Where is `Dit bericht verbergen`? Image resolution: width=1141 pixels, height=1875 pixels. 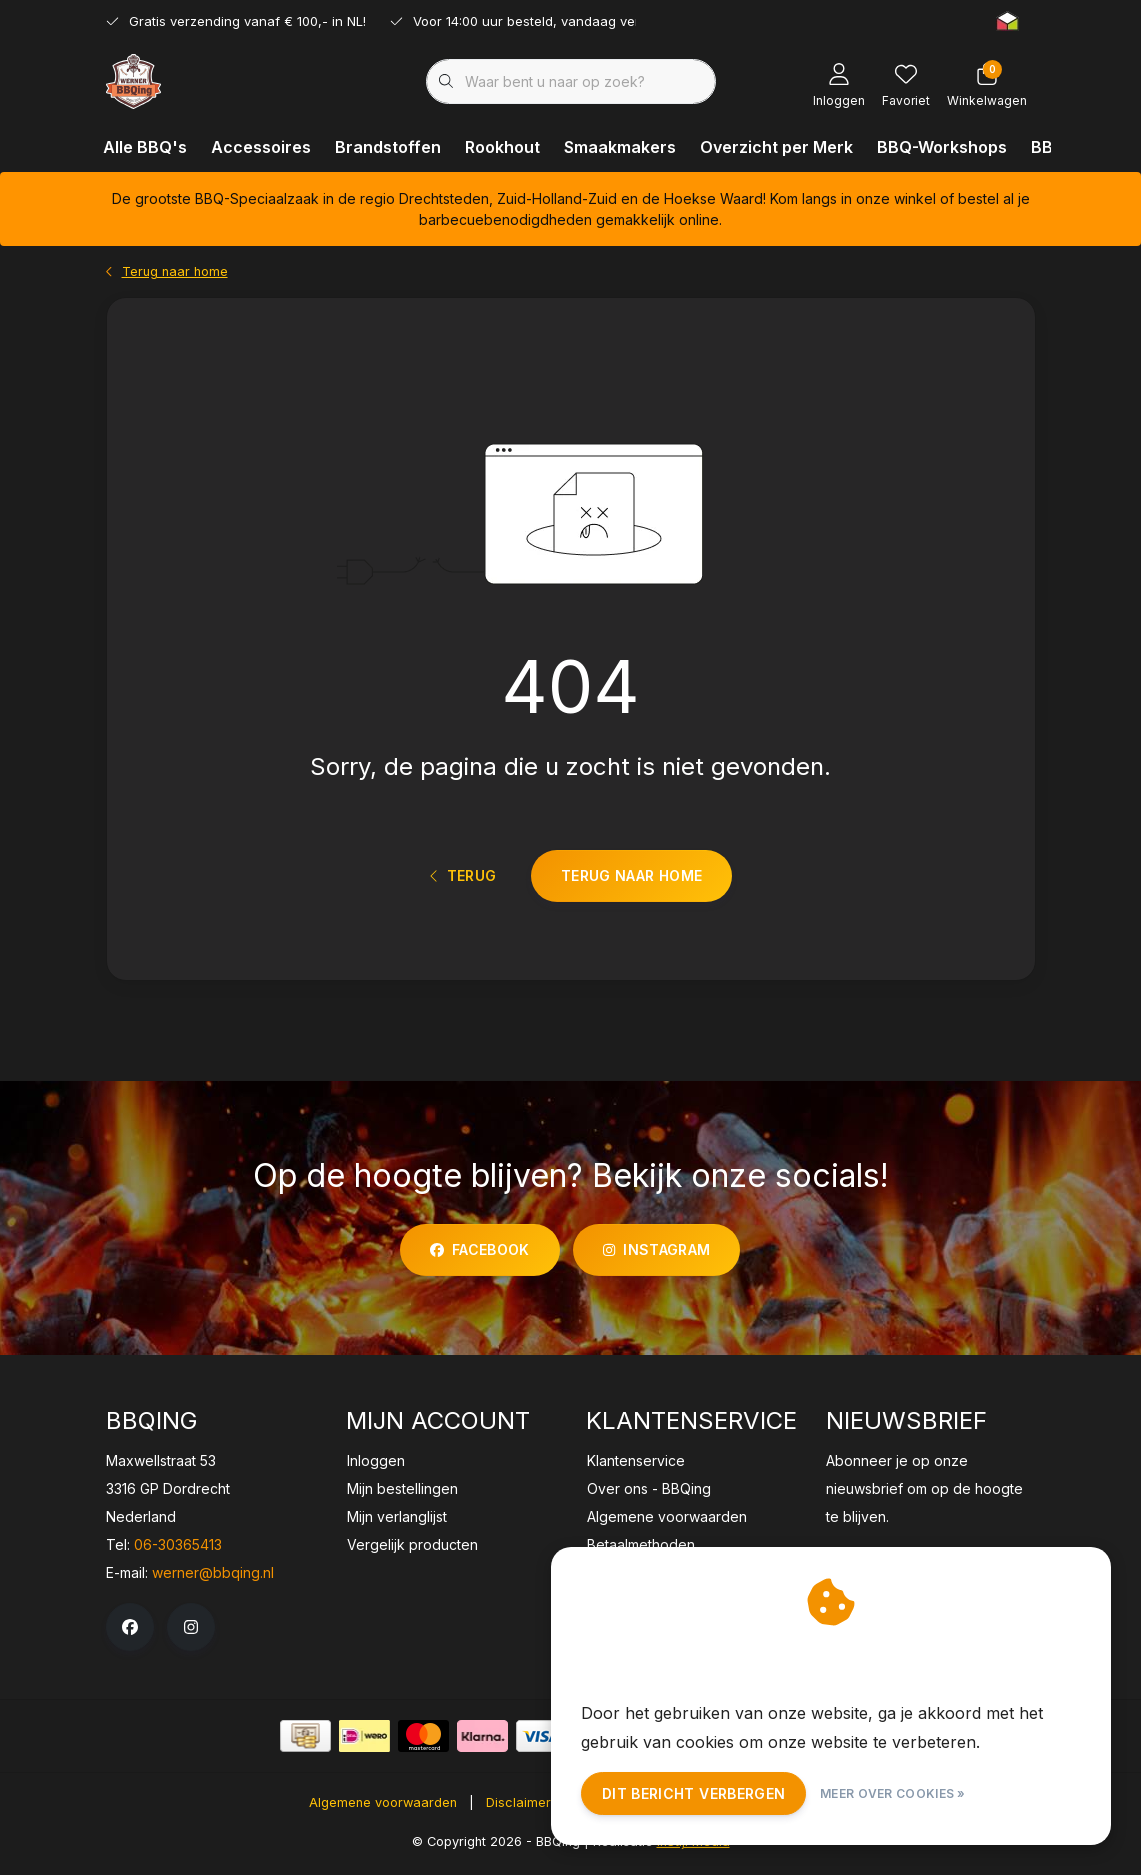 Dit bericht verbergen is located at coordinates (693, 1793).